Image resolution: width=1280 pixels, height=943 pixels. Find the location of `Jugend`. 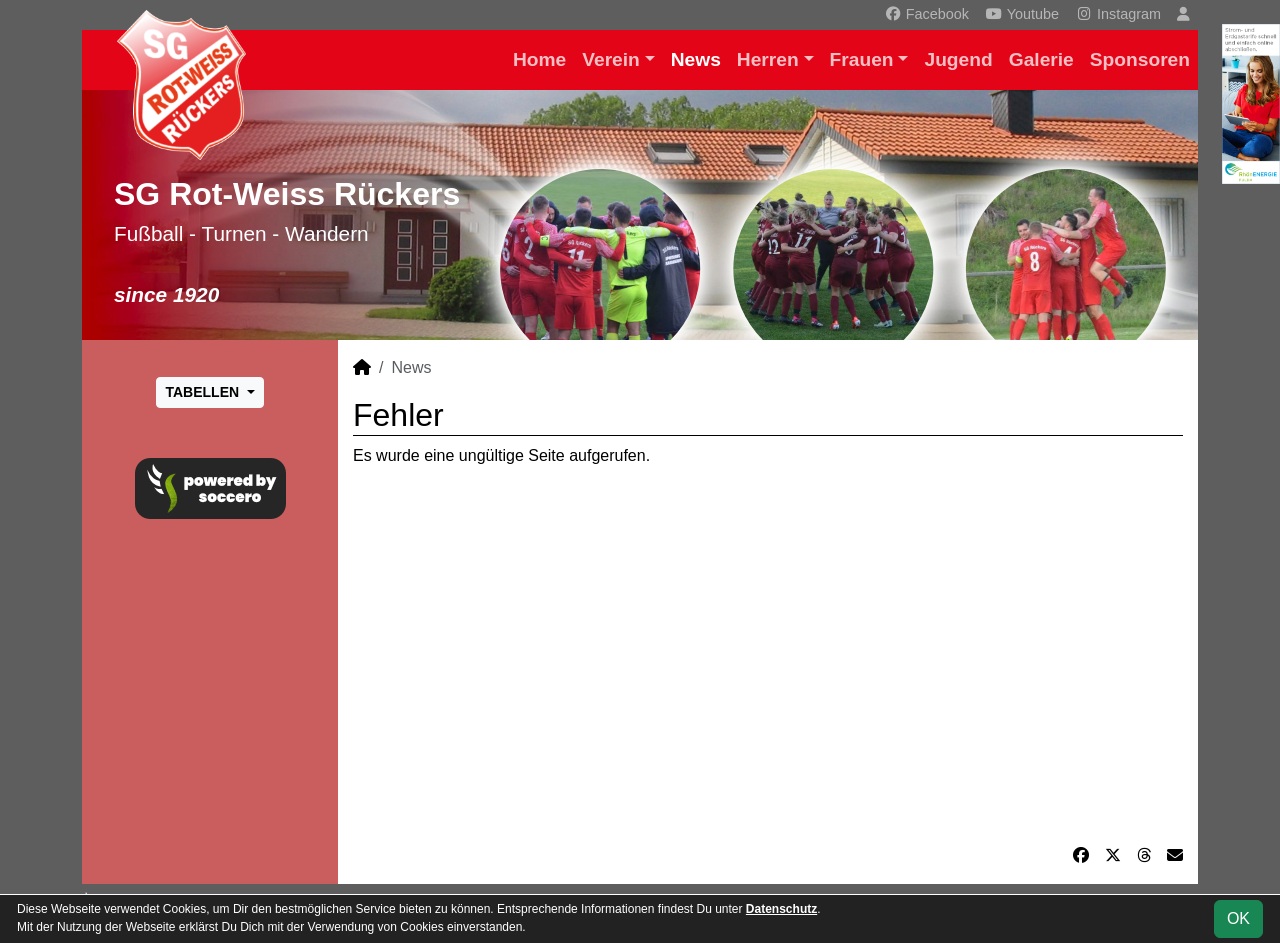

Jugend is located at coordinates (958, 59).